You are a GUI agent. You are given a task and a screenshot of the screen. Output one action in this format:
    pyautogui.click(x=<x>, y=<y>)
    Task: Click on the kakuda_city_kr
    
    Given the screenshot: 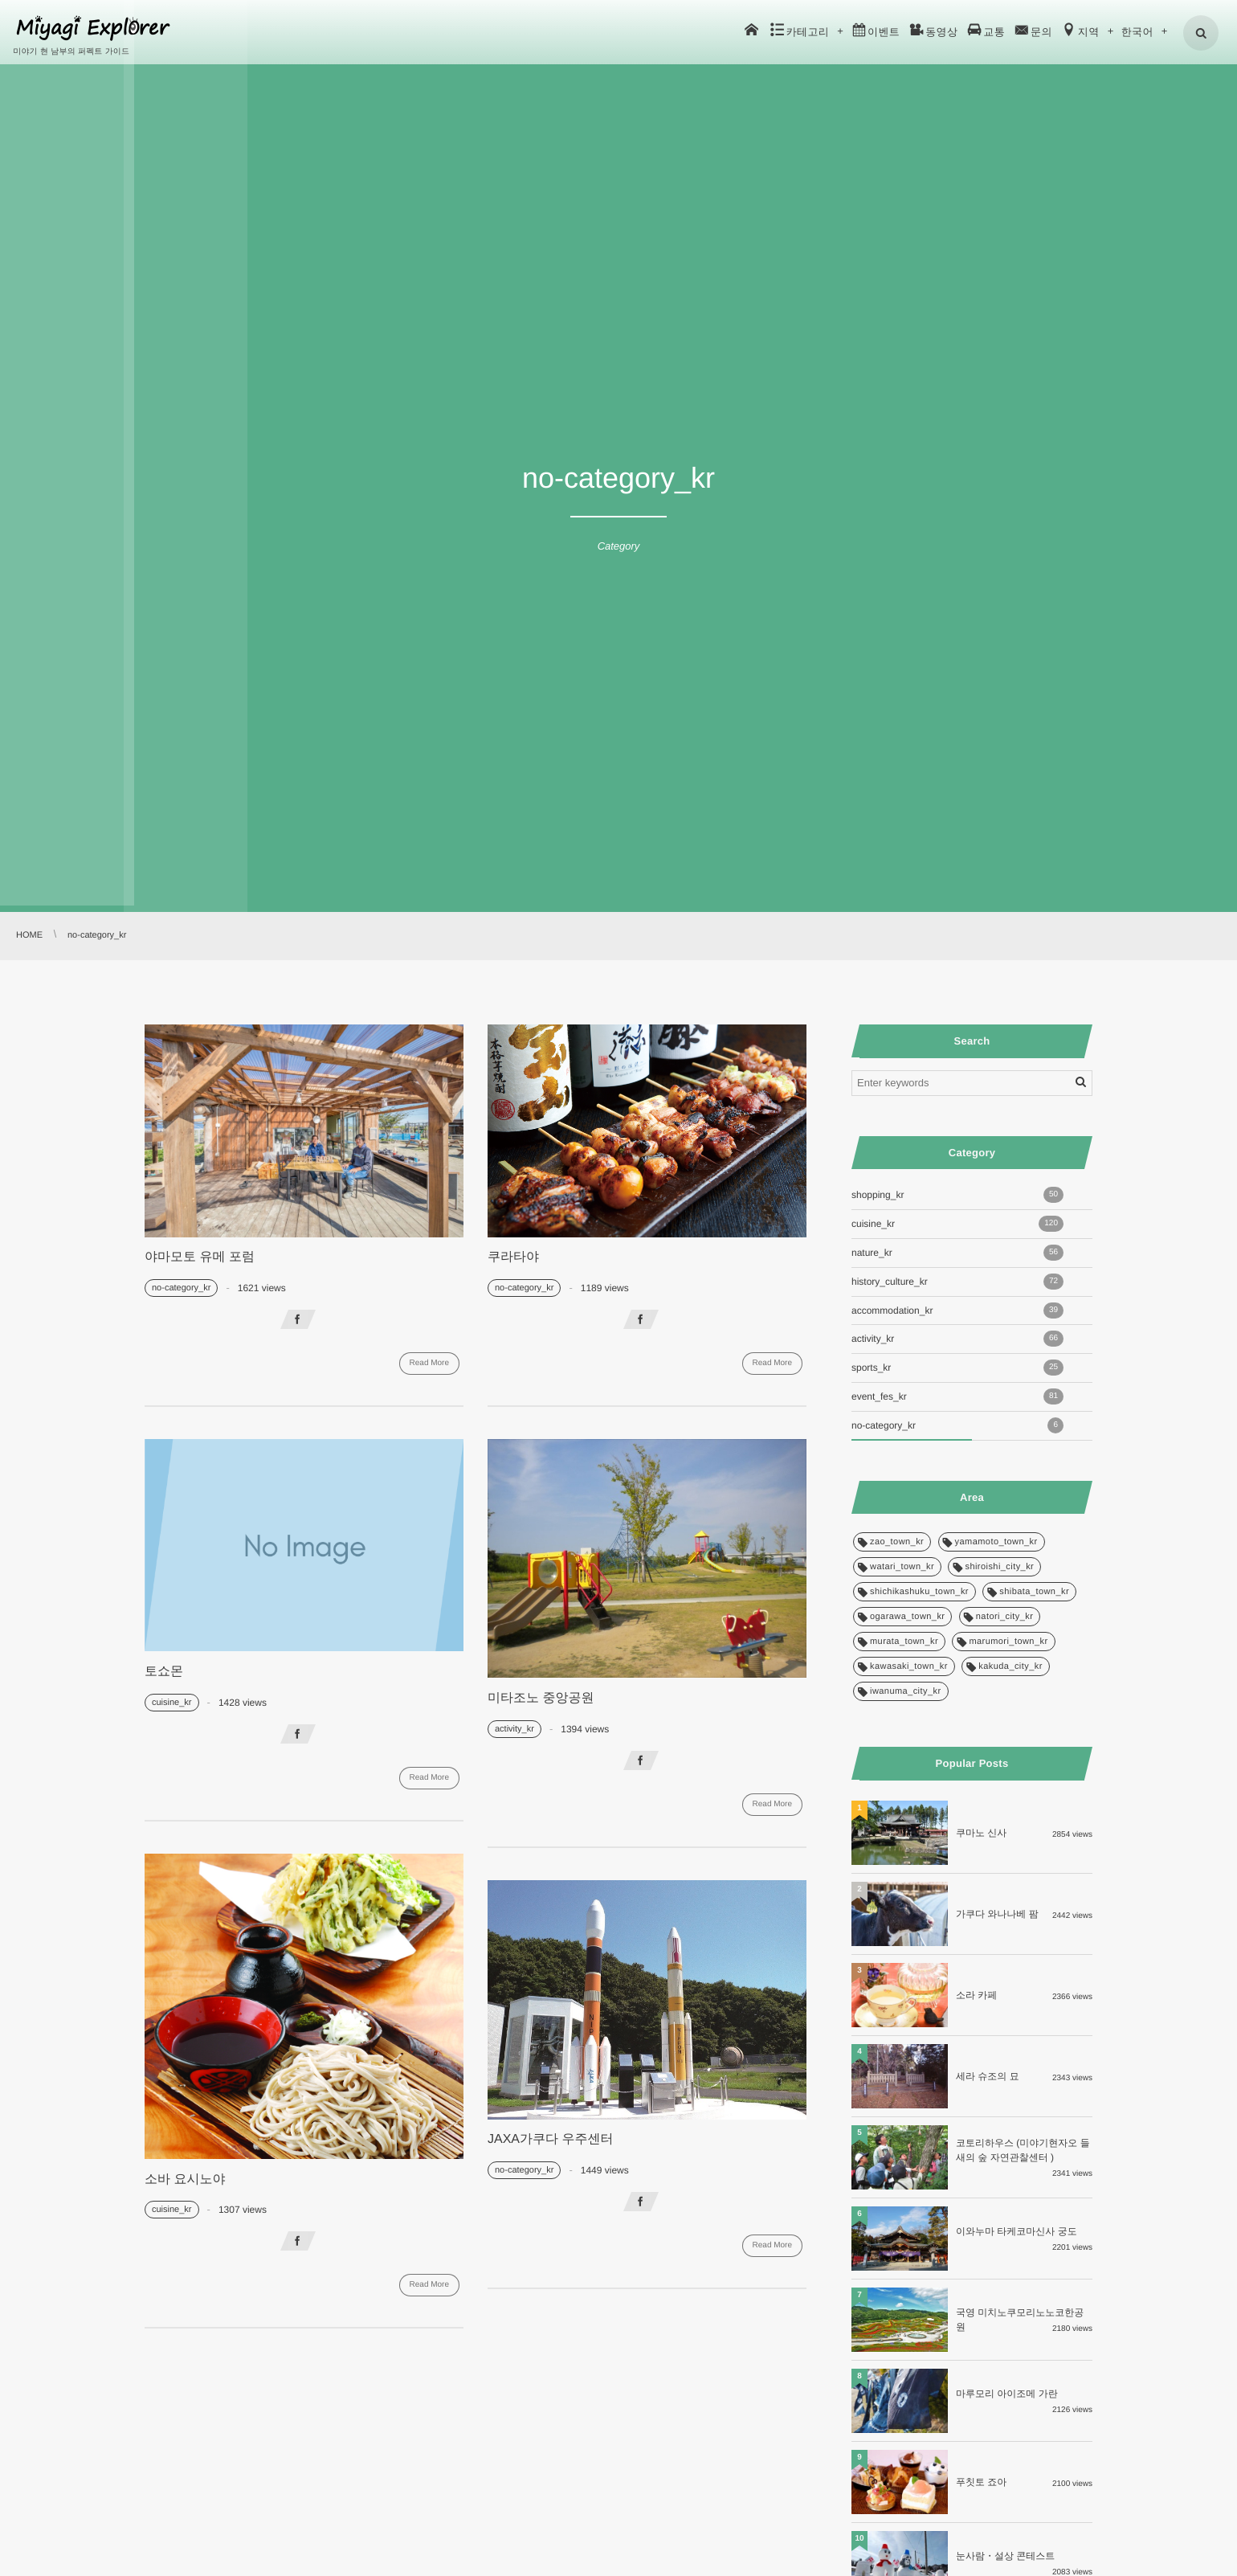 What is the action you would take?
    pyautogui.click(x=1010, y=1666)
    